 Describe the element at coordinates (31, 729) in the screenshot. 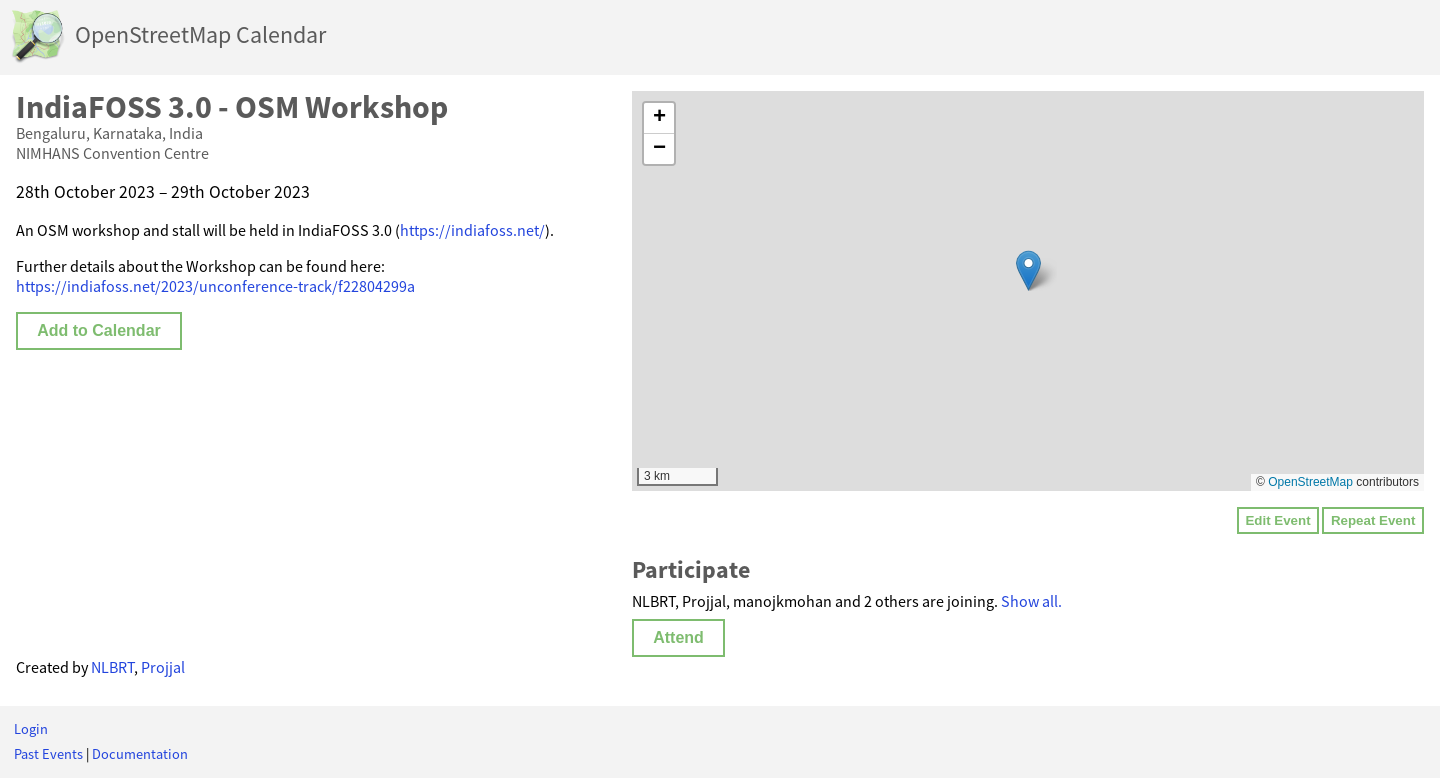

I see `Login` at that location.